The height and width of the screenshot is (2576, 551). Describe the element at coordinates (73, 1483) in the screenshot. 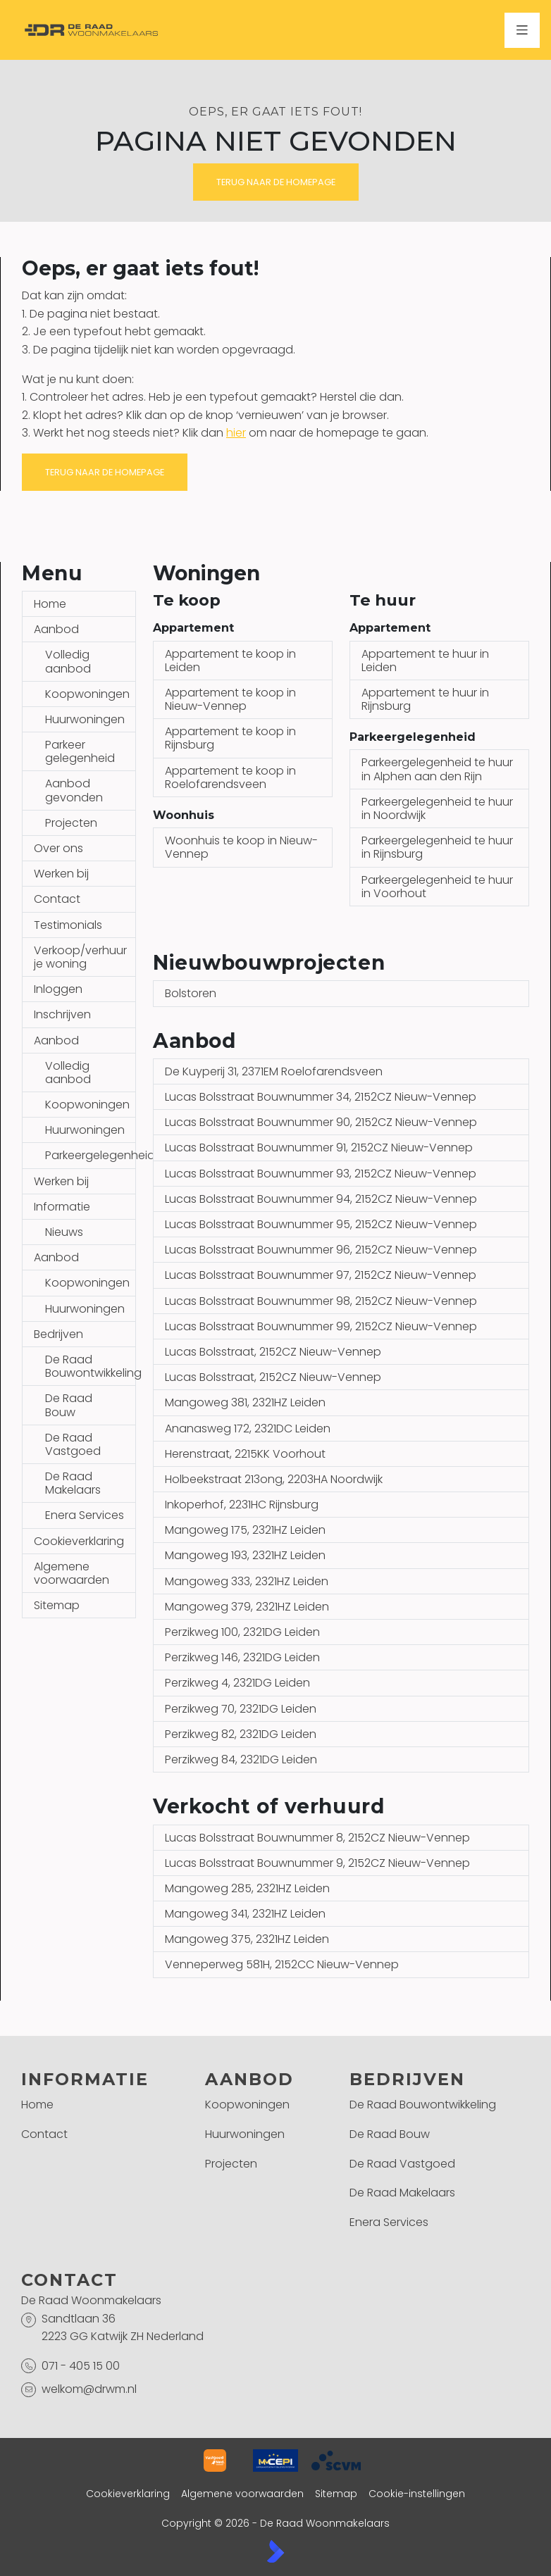

I see `De Raad Makelaars` at that location.